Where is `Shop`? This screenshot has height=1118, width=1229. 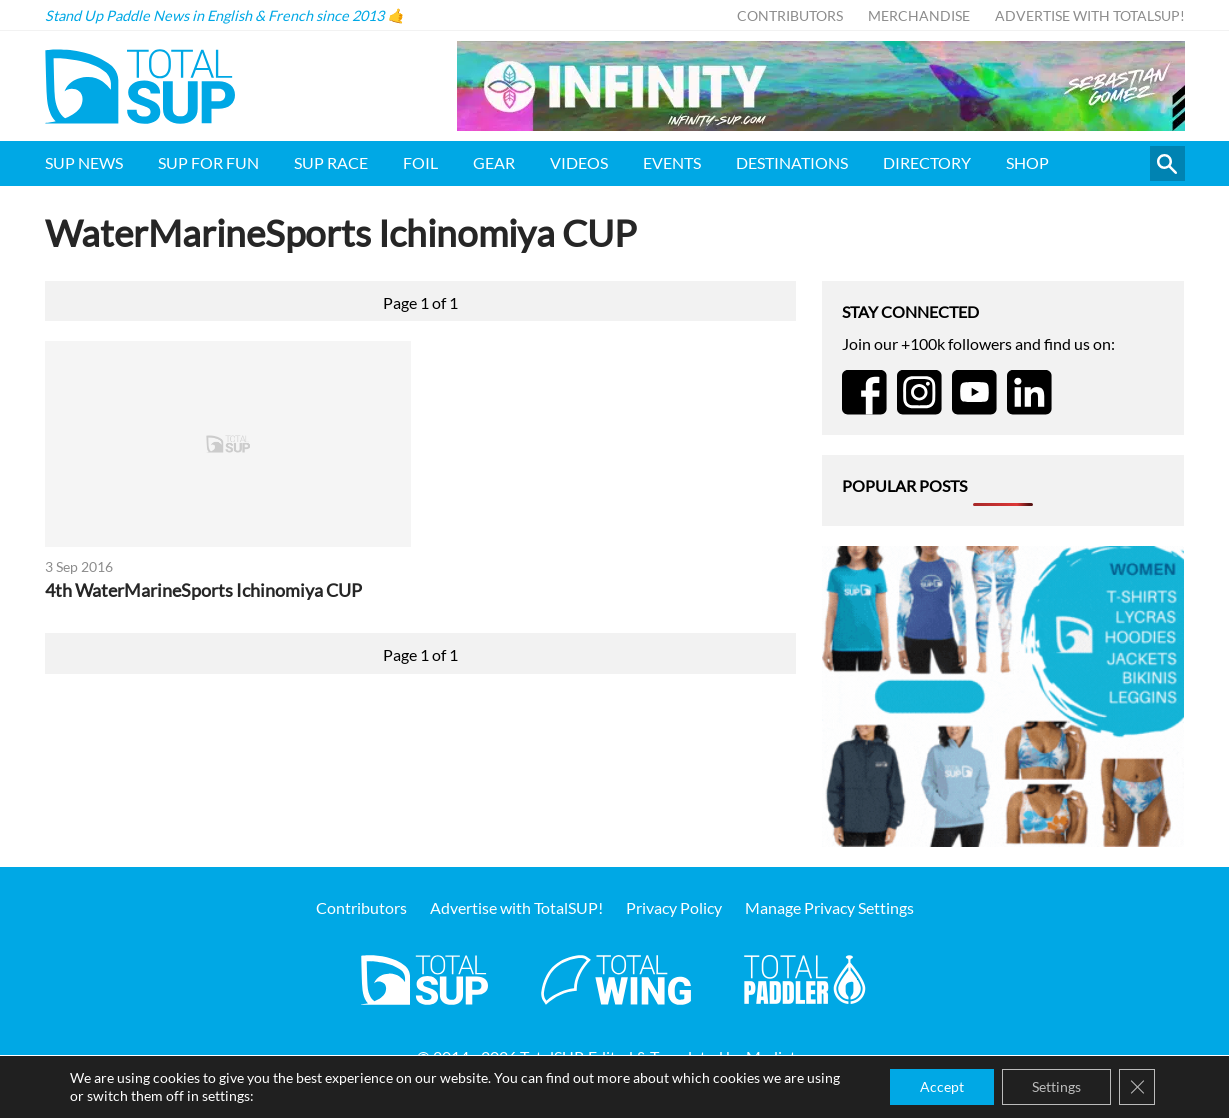
Shop is located at coordinates (1027, 162).